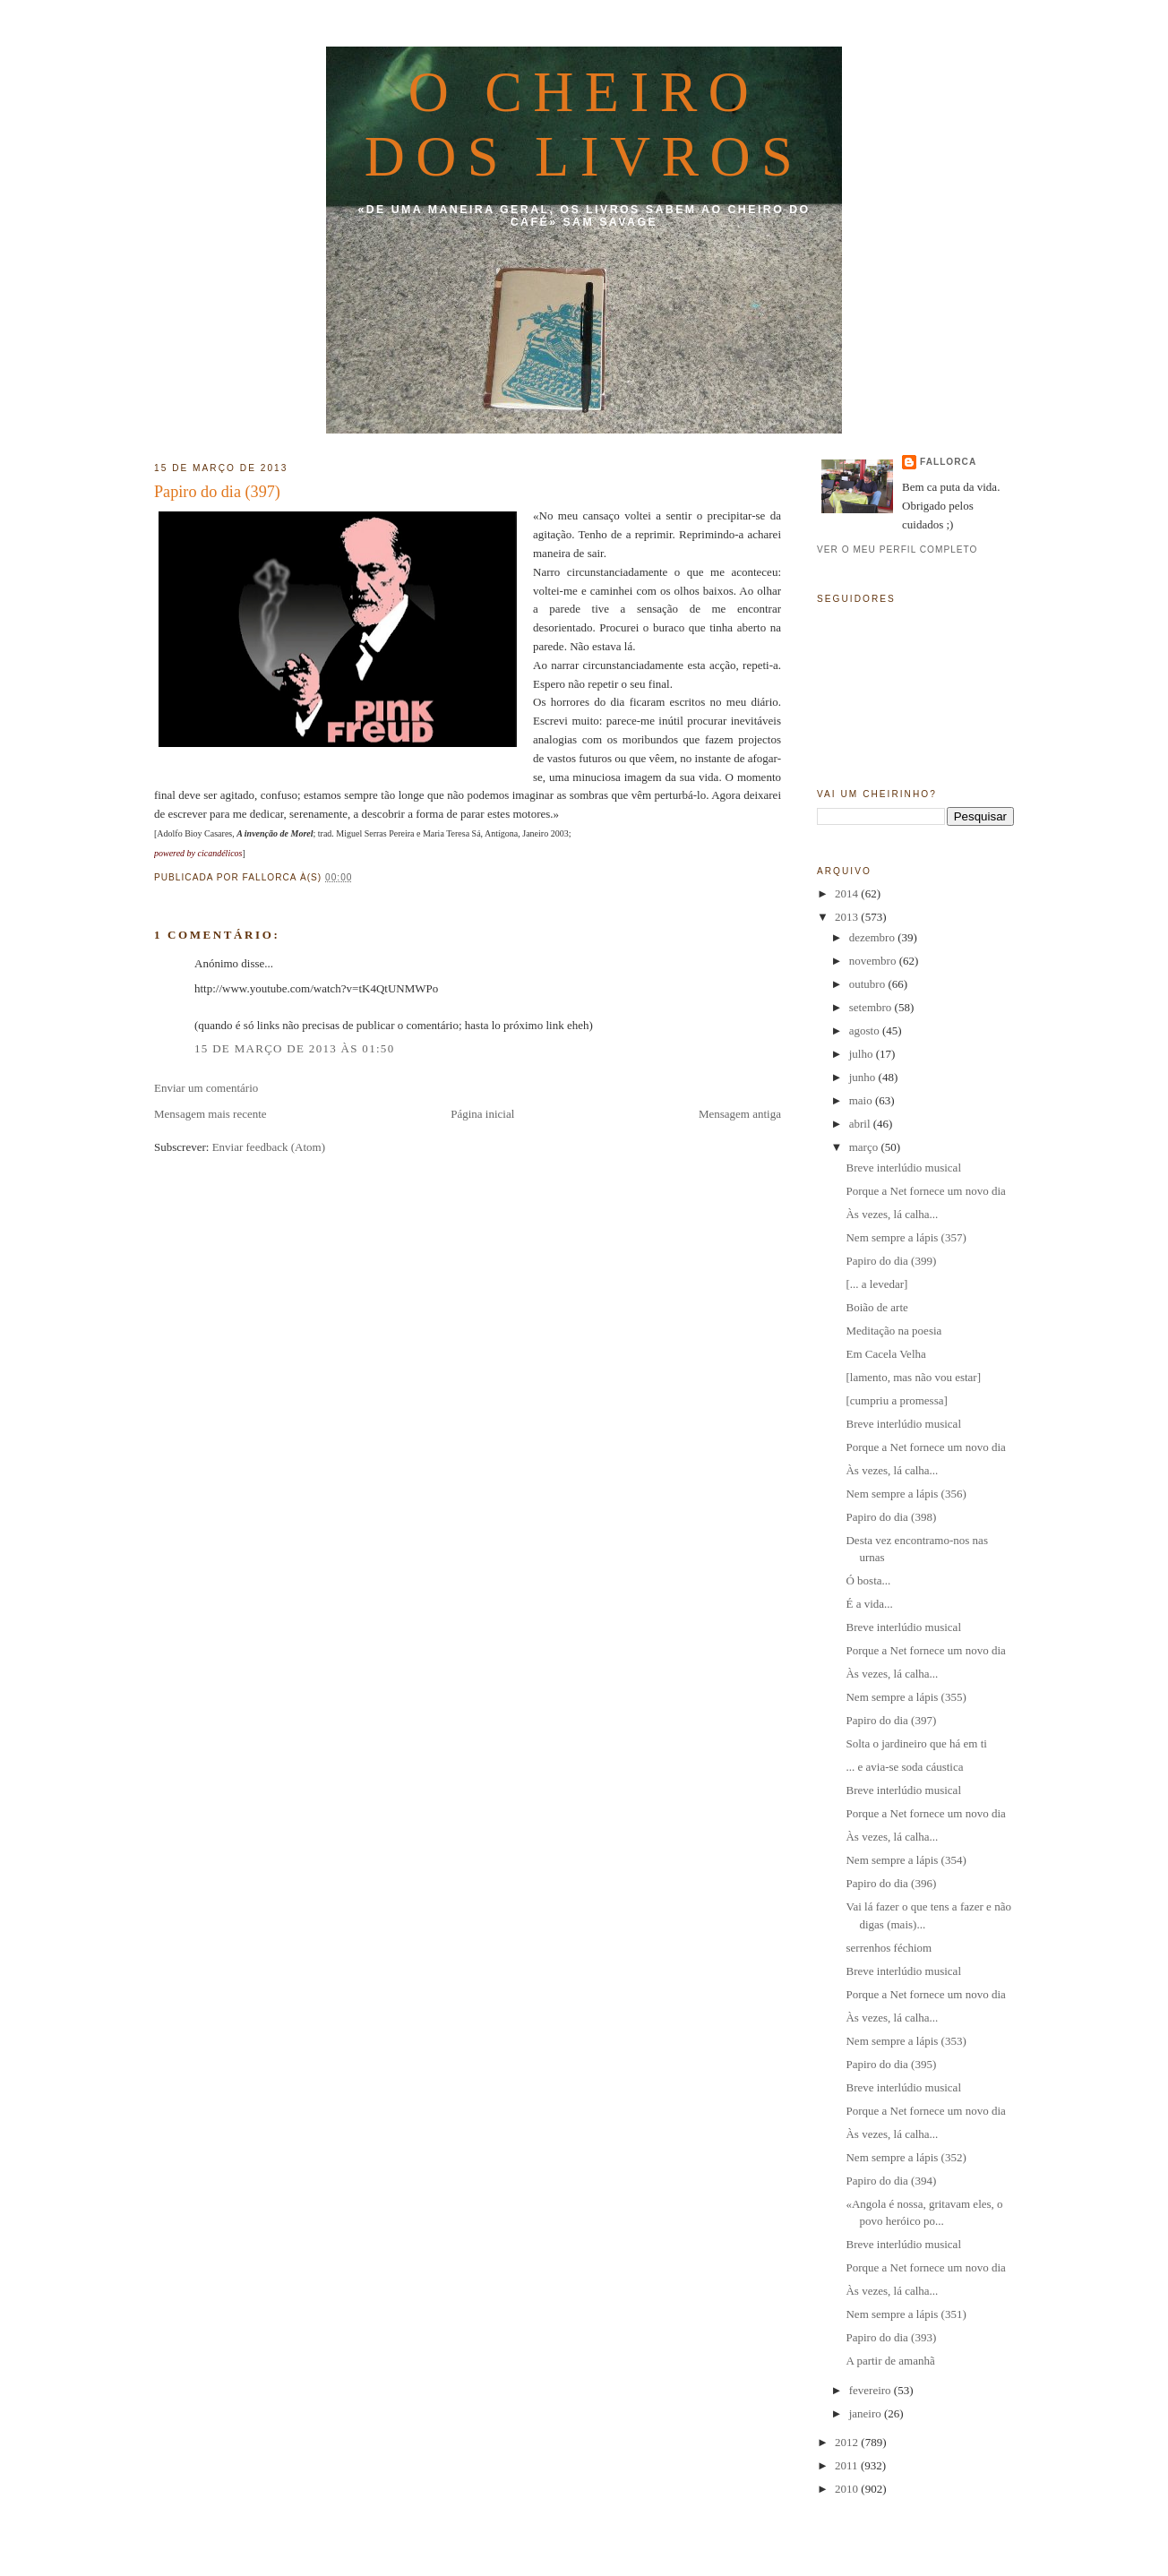 The width and height of the screenshot is (1168, 2576). What do you see at coordinates (268, 1147) in the screenshot?
I see `Enviar feedback (Atom)` at bounding box center [268, 1147].